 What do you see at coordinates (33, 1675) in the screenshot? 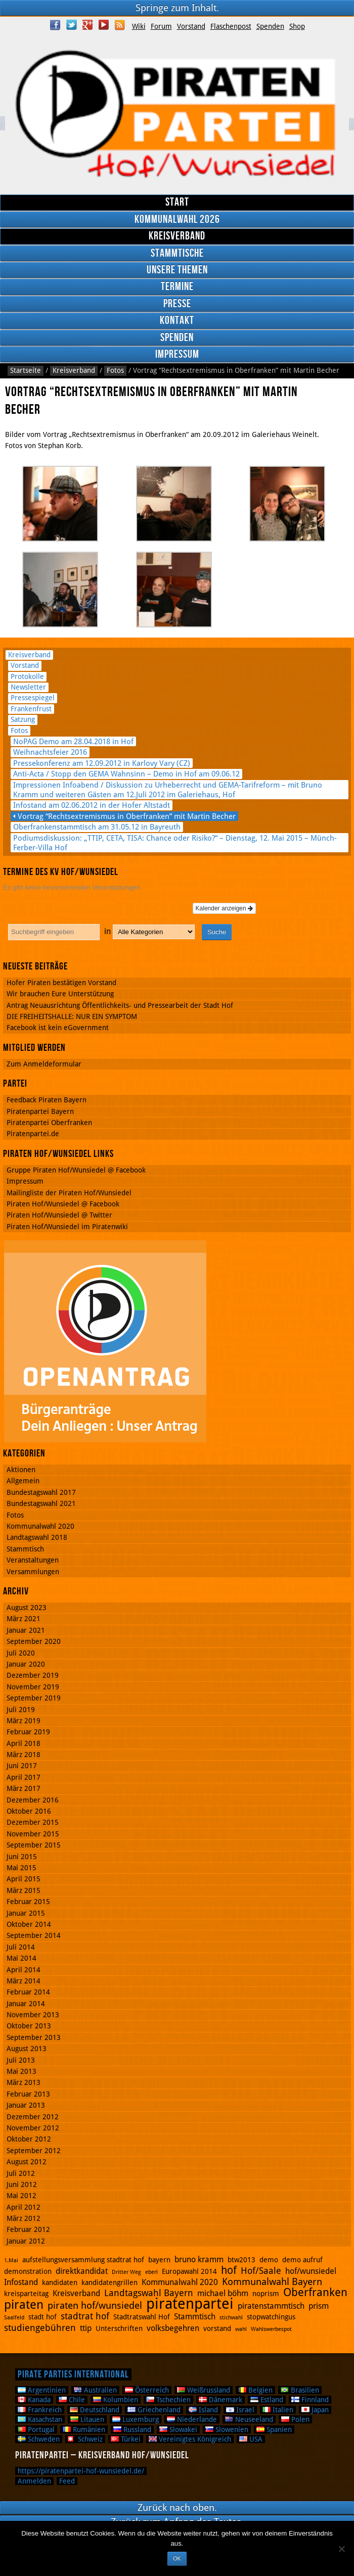
I see `Dezember 2019` at bounding box center [33, 1675].